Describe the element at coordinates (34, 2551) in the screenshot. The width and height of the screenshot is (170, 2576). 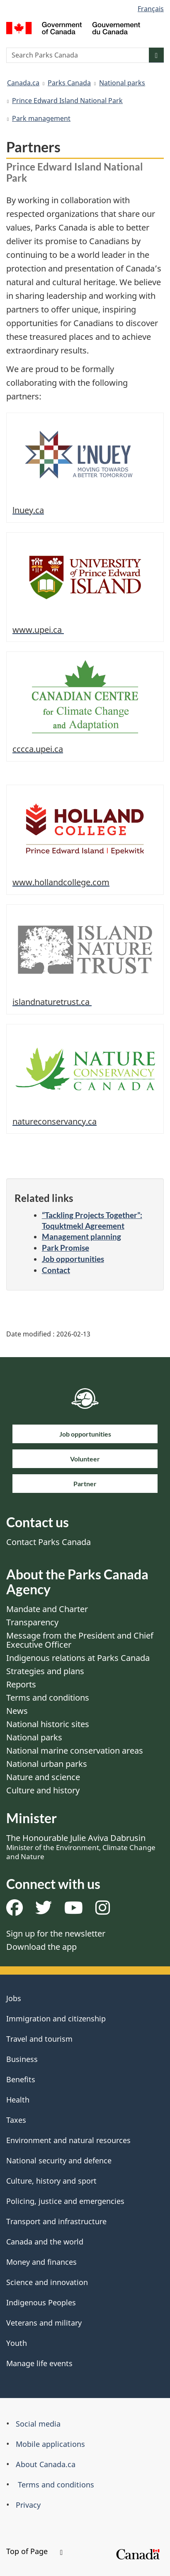
I see `Top of Page` at that location.